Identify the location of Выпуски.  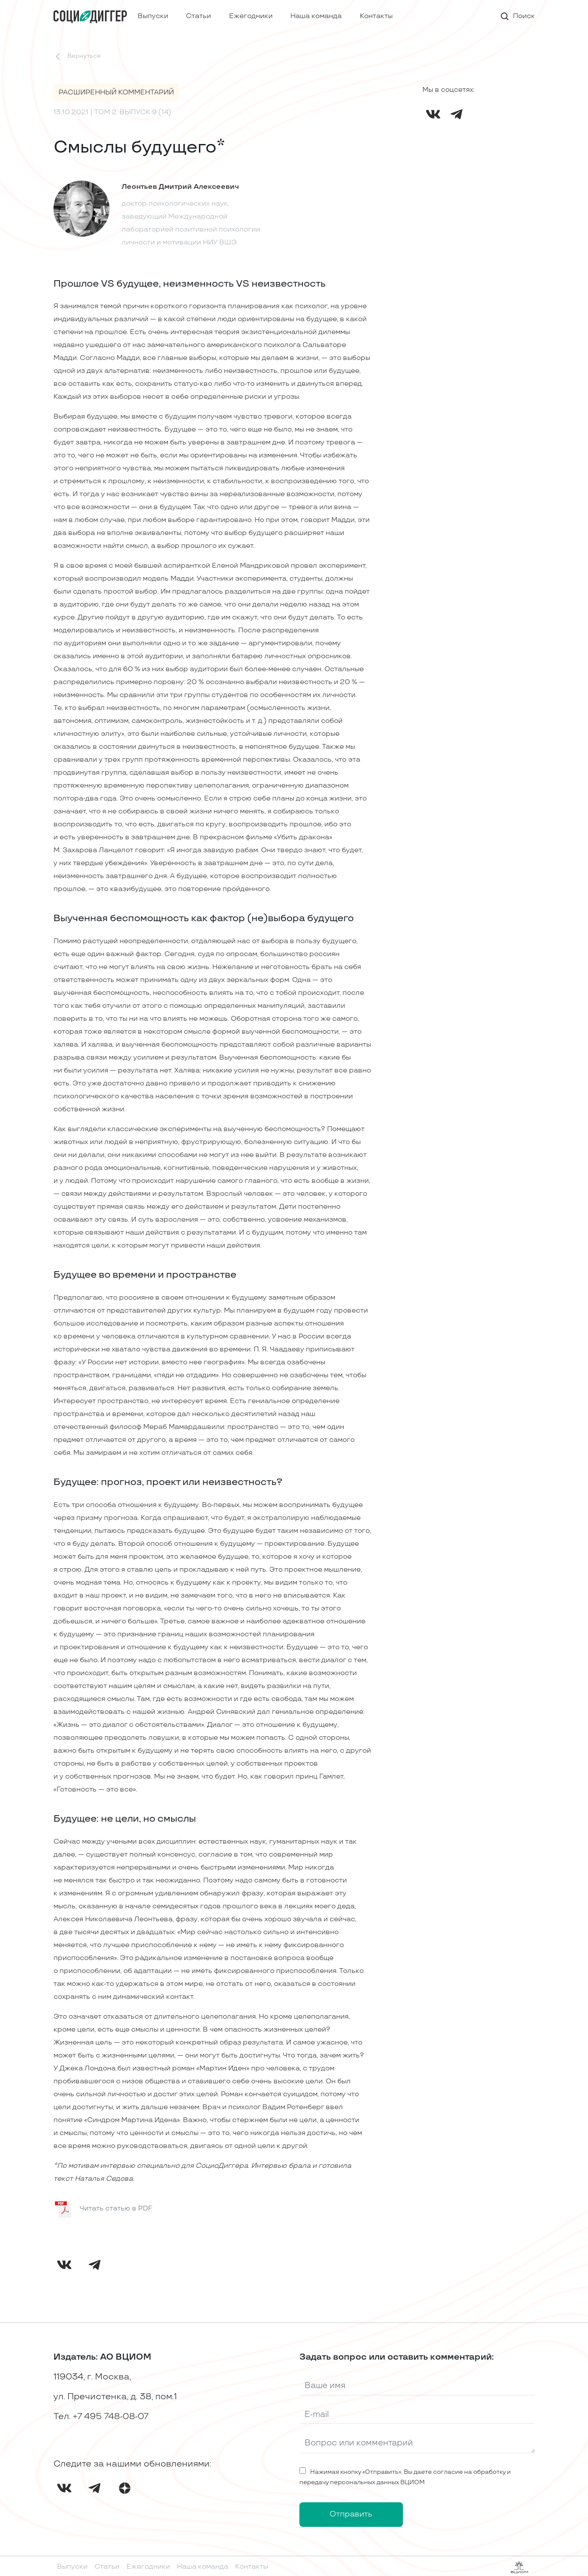
(153, 16).